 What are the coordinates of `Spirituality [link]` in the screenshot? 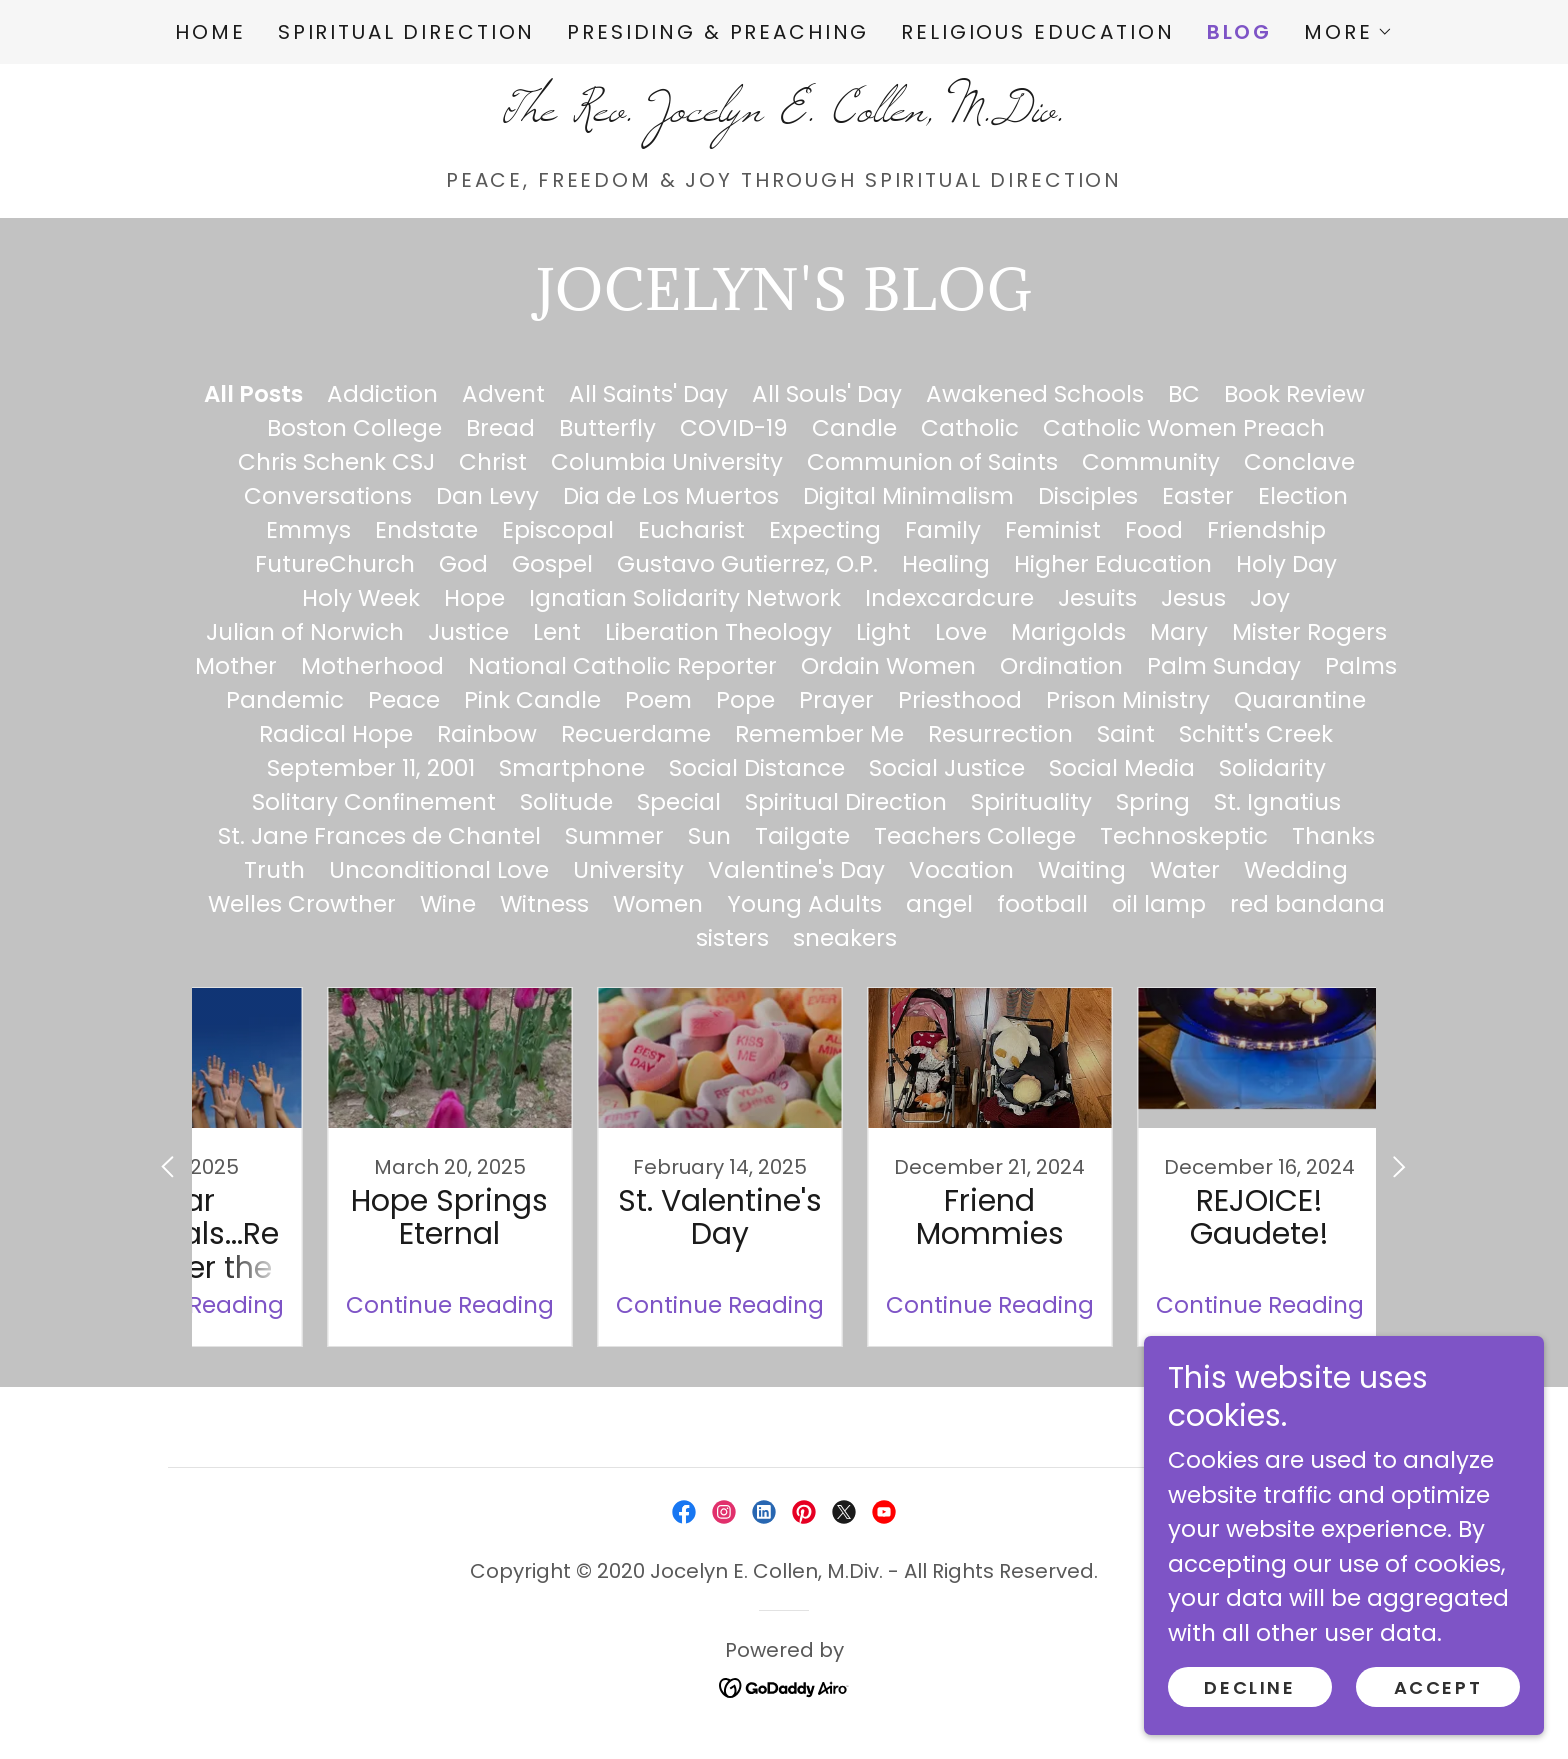 It's located at (1031, 802).